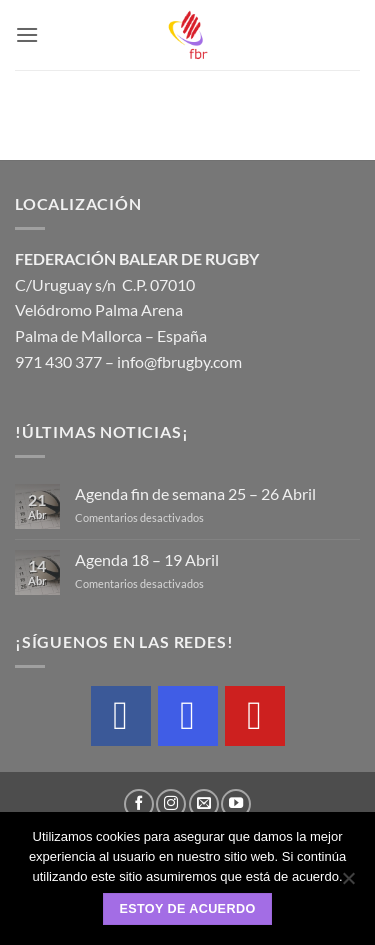 The width and height of the screenshot is (375, 945). I want to click on [No], so click(348, 884).